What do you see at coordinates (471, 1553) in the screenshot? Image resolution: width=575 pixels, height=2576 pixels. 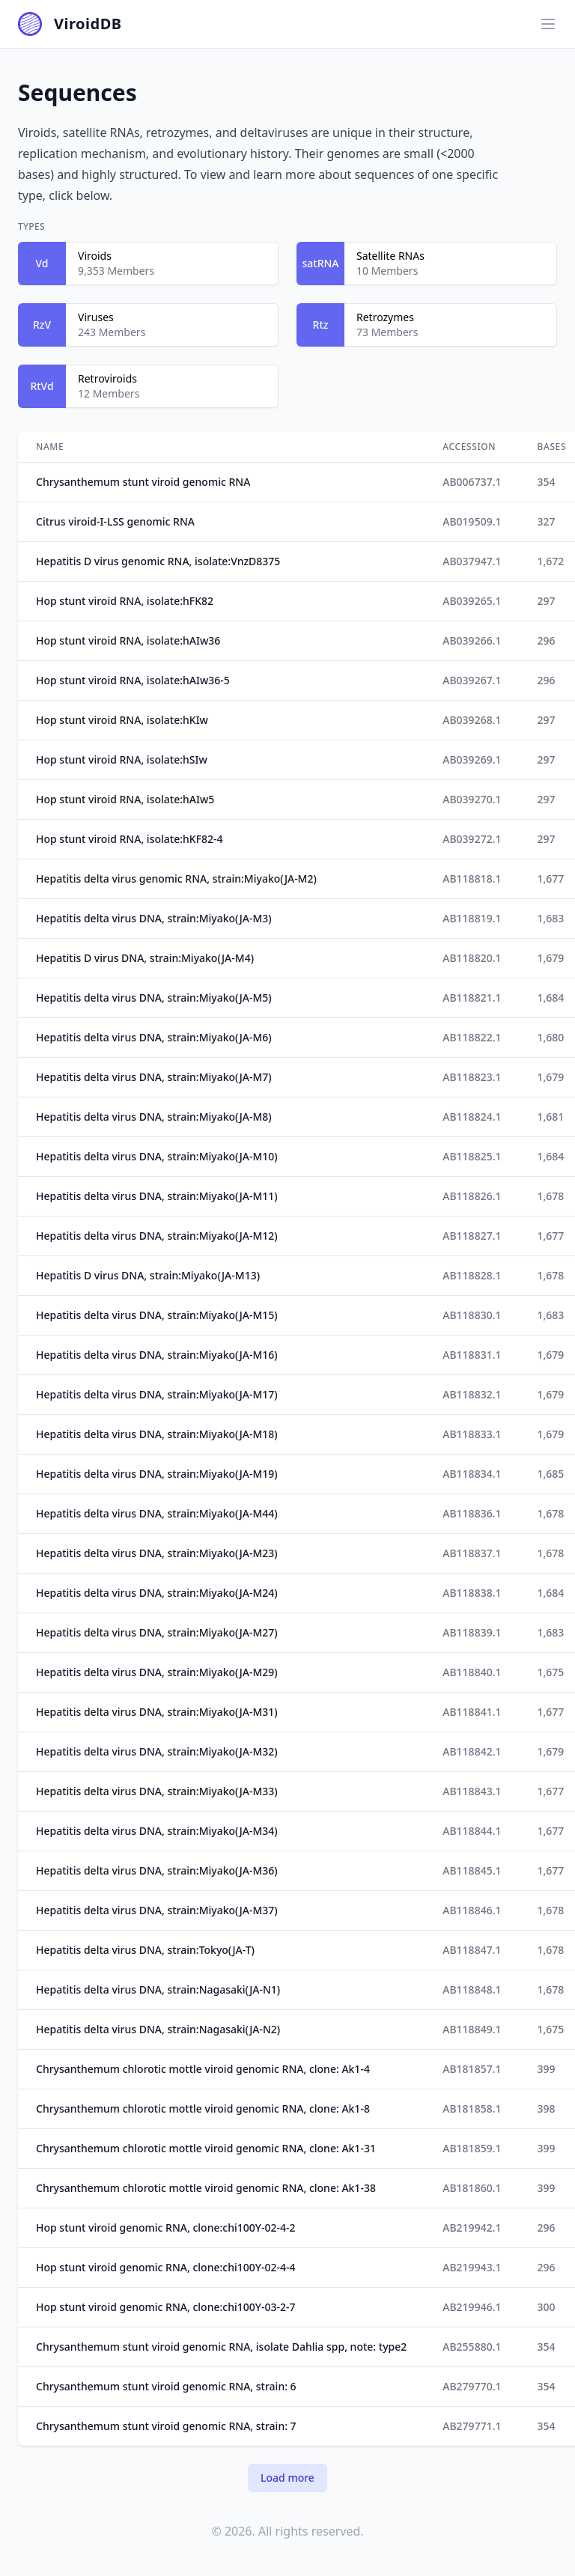 I see `AB118837.1` at bounding box center [471, 1553].